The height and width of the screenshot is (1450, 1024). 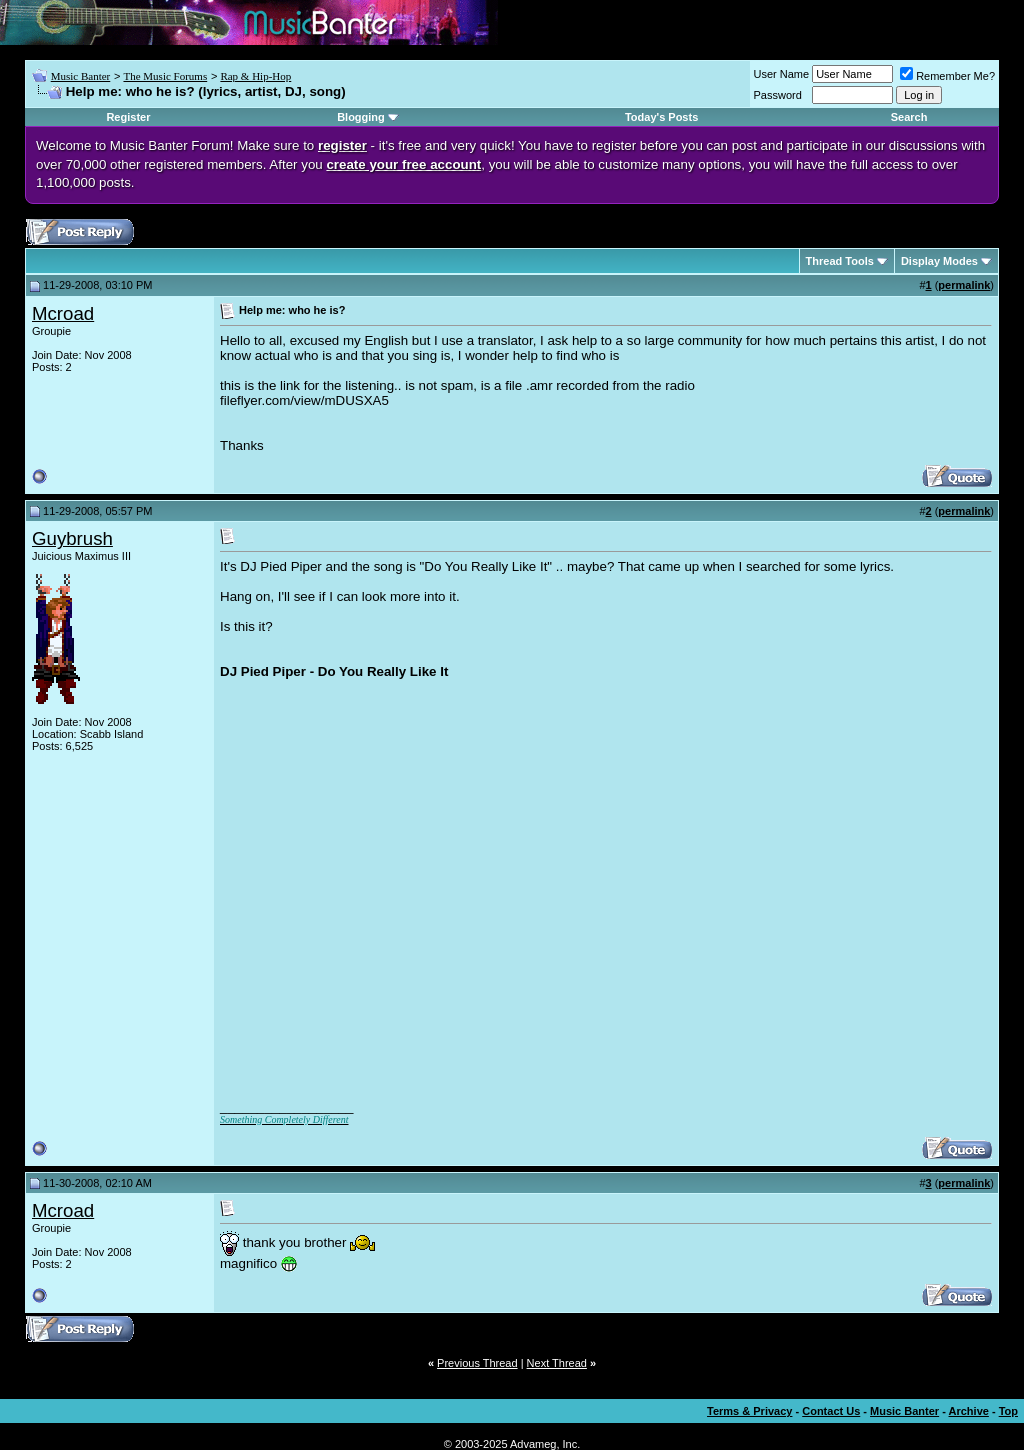 What do you see at coordinates (165, 76) in the screenshot?
I see `The Music Forums` at bounding box center [165, 76].